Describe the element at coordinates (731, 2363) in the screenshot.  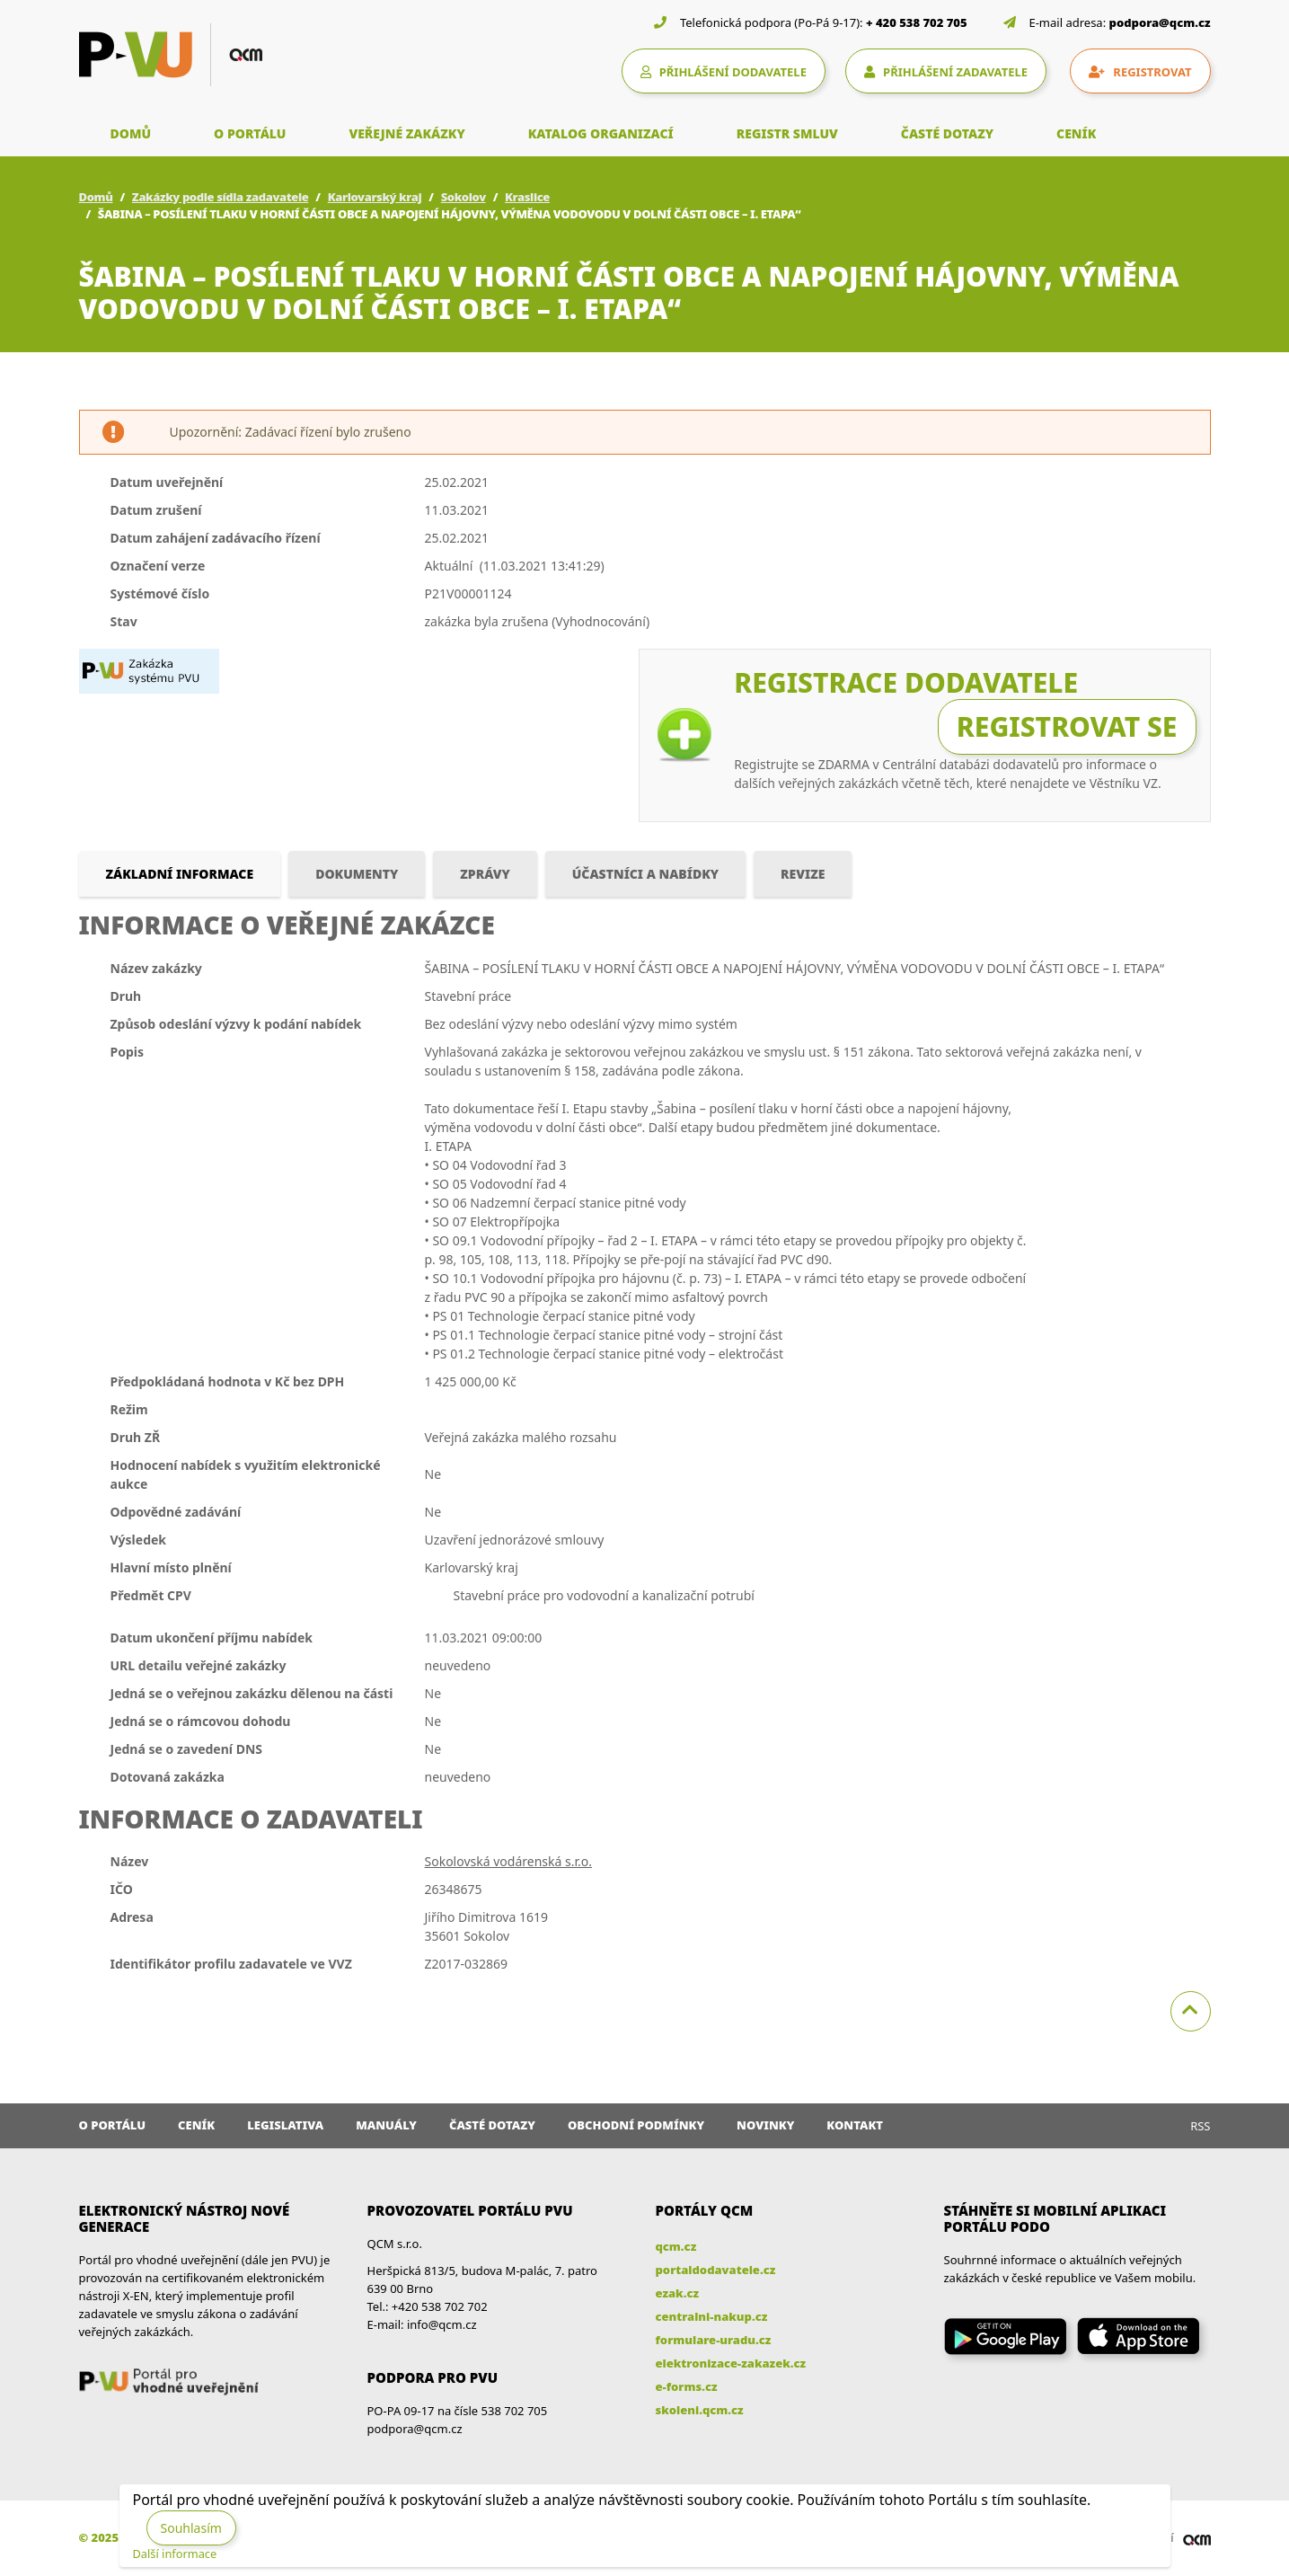
I see `elektronizace-zakazek.cz` at that location.